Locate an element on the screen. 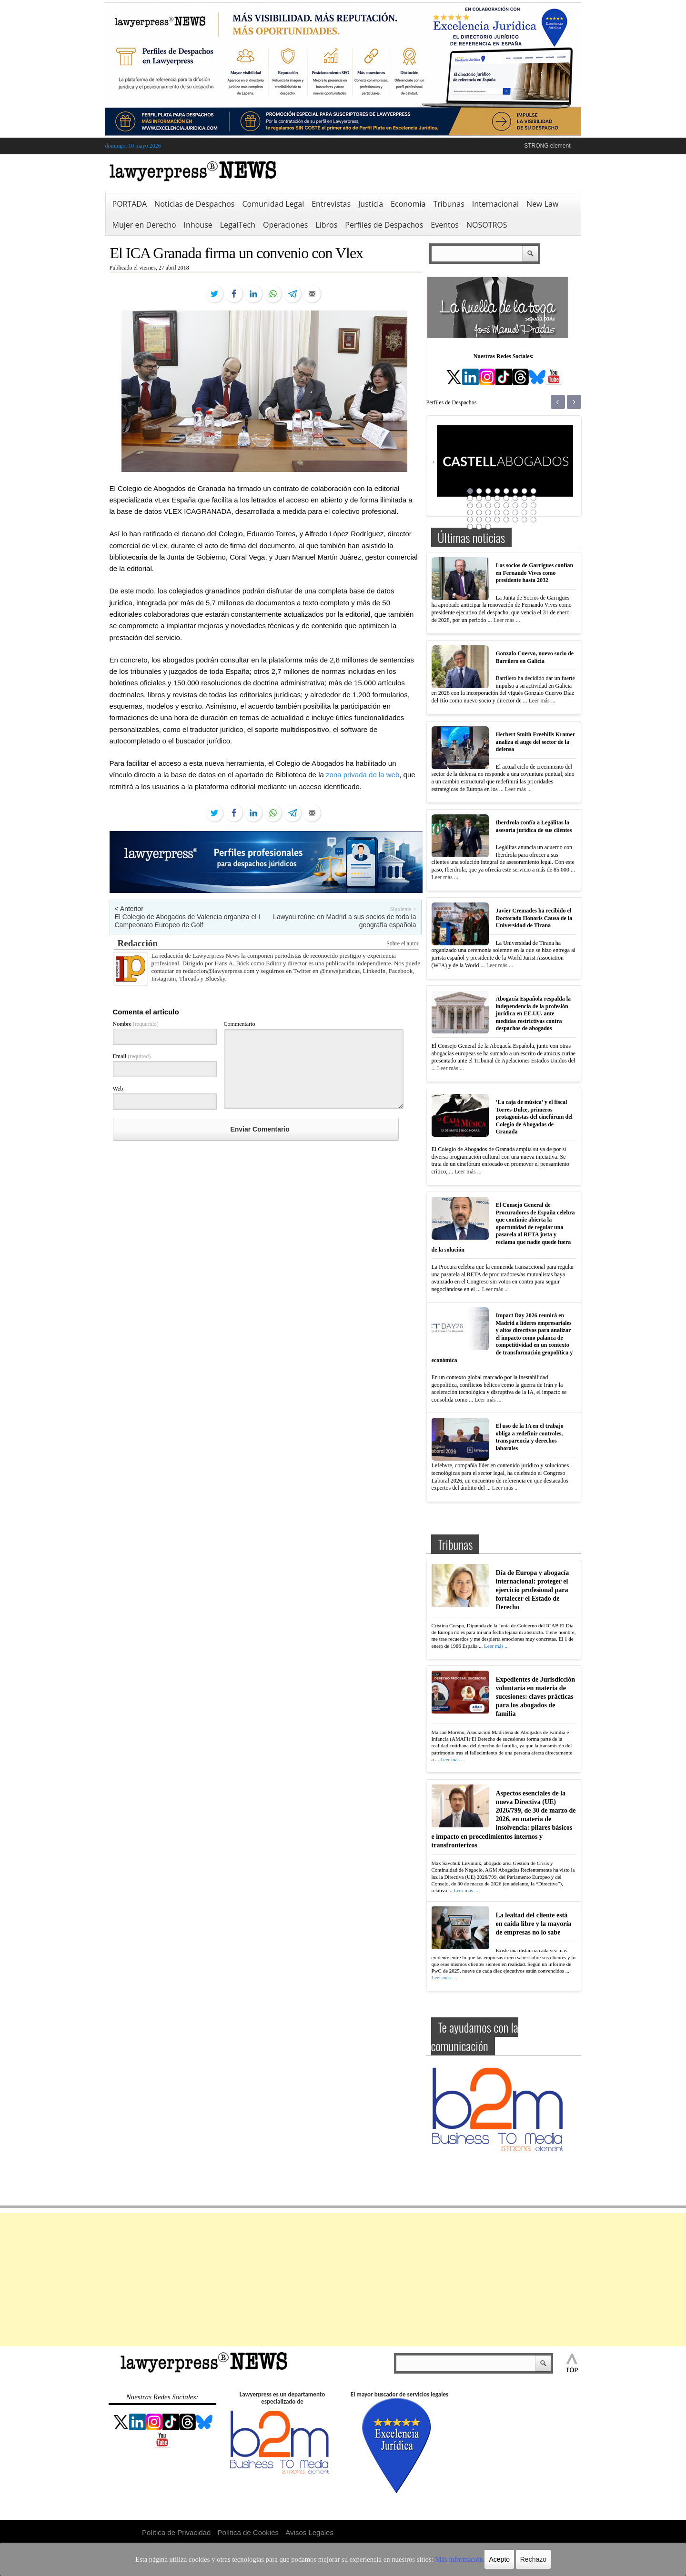  Internacional is located at coordinates (495, 204).